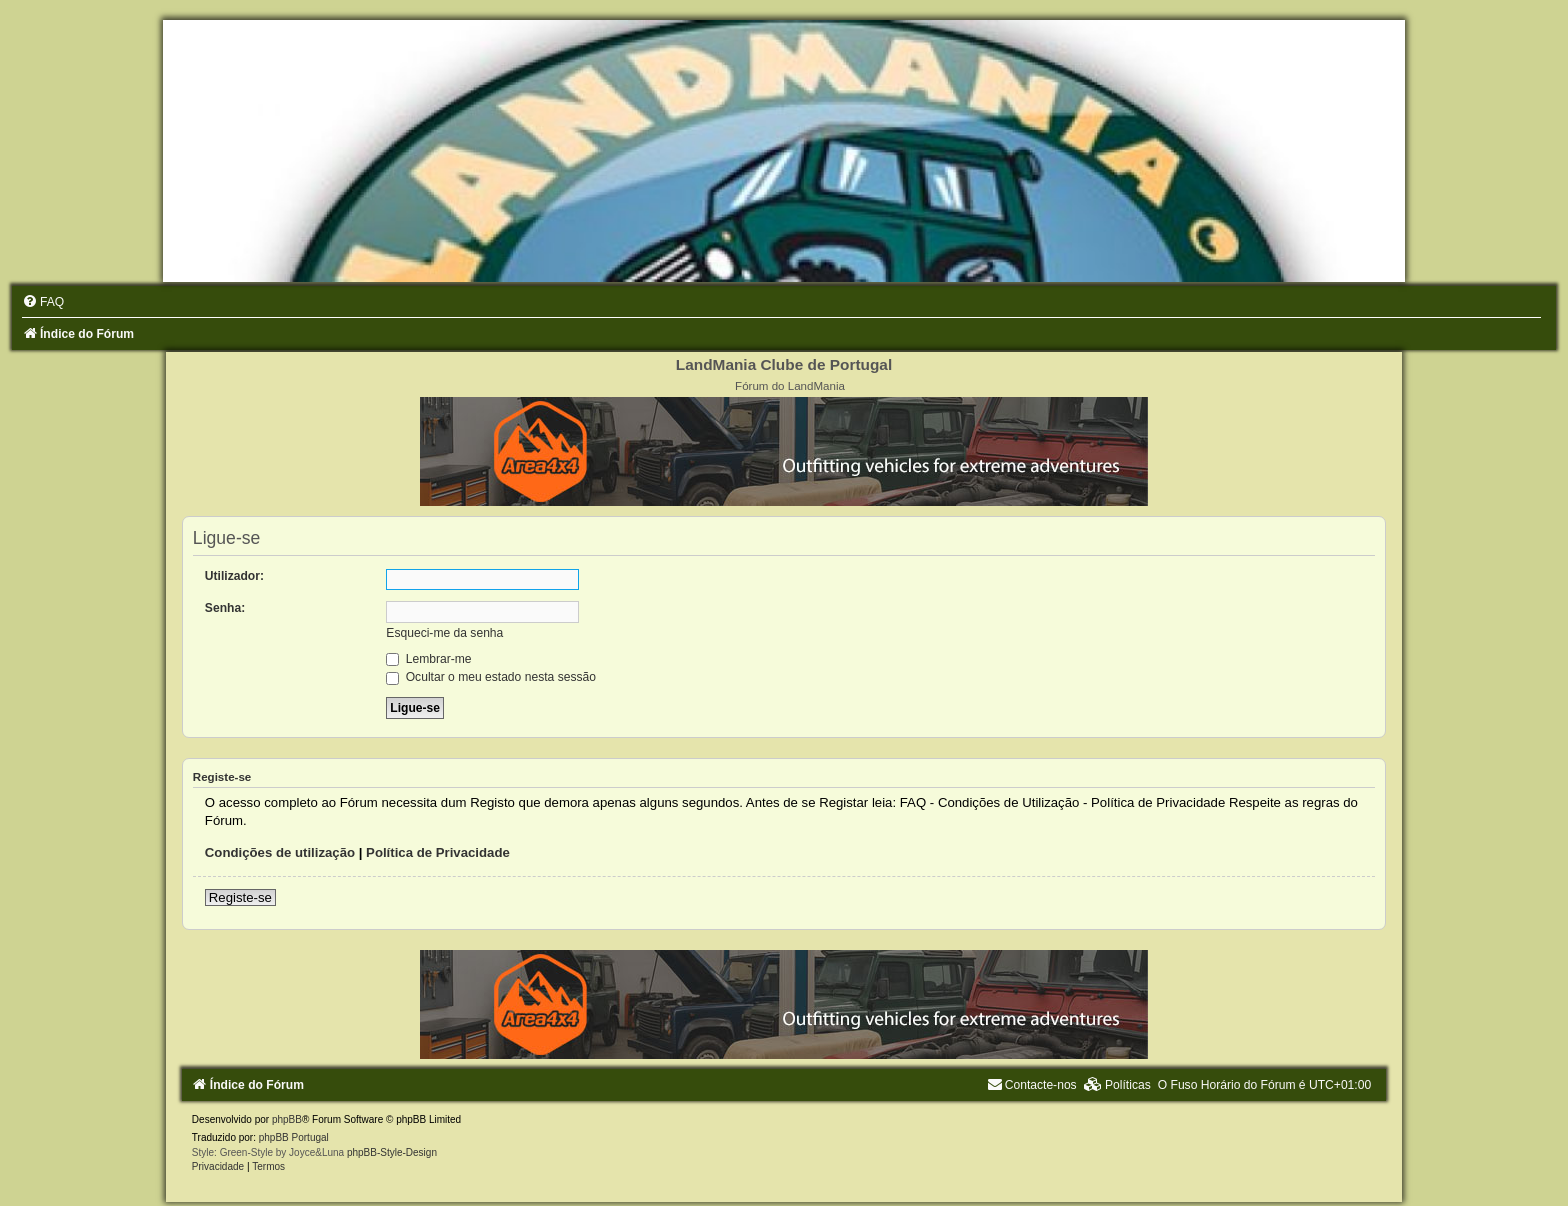 The width and height of the screenshot is (1568, 1206). What do you see at coordinates (444, 633) in the screenshot?
I see `Esqueci-me da senha` at bounding box center [444, 633].